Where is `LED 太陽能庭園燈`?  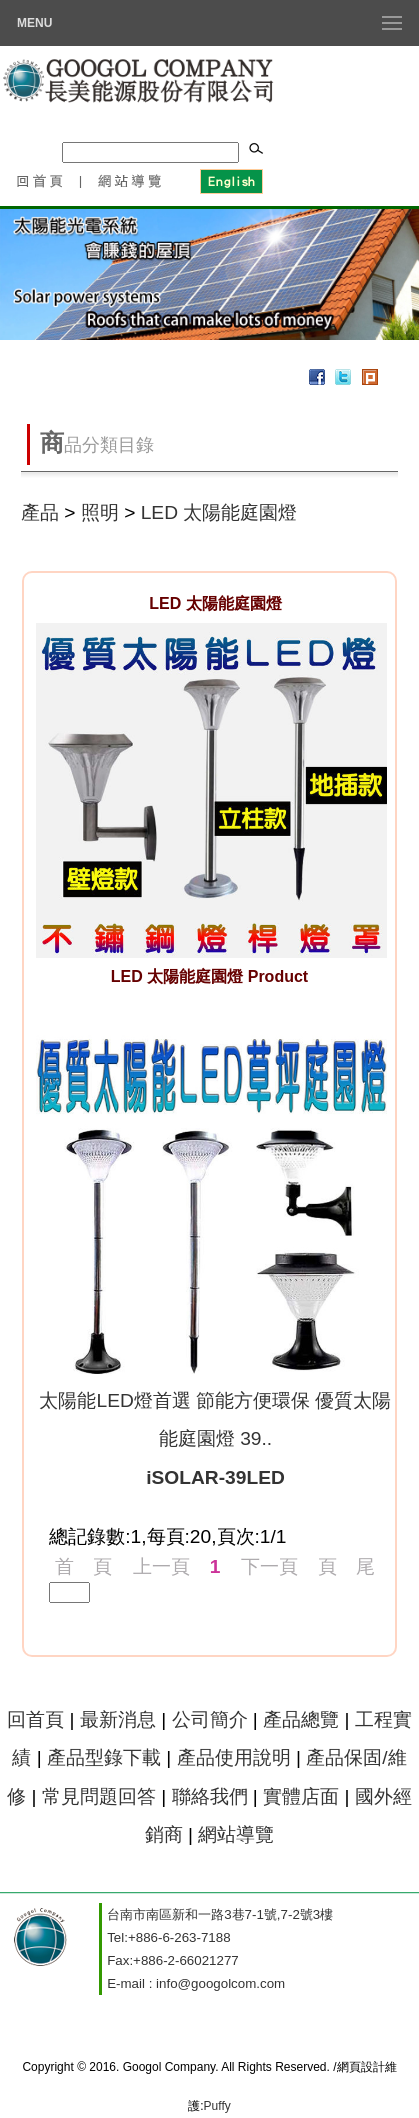
LED 太陽能庭園燈 is located at coordinates (219, 512).